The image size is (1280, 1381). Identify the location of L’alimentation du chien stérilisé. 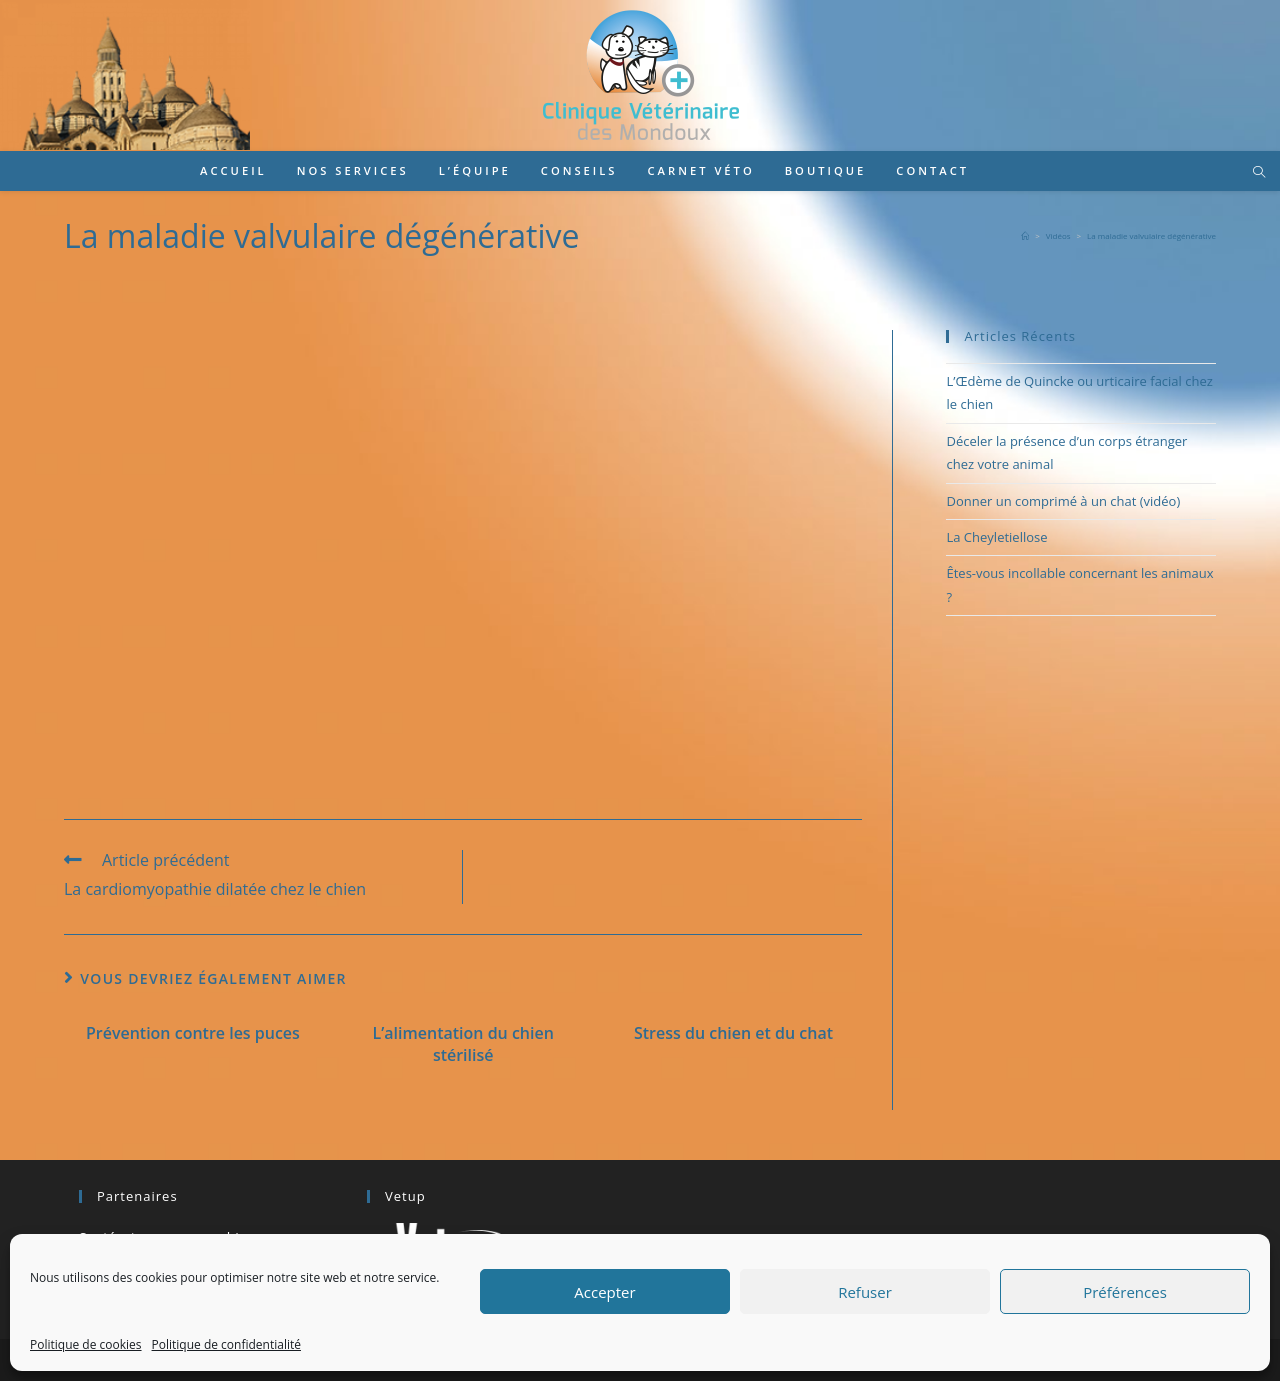
(463, 1044).